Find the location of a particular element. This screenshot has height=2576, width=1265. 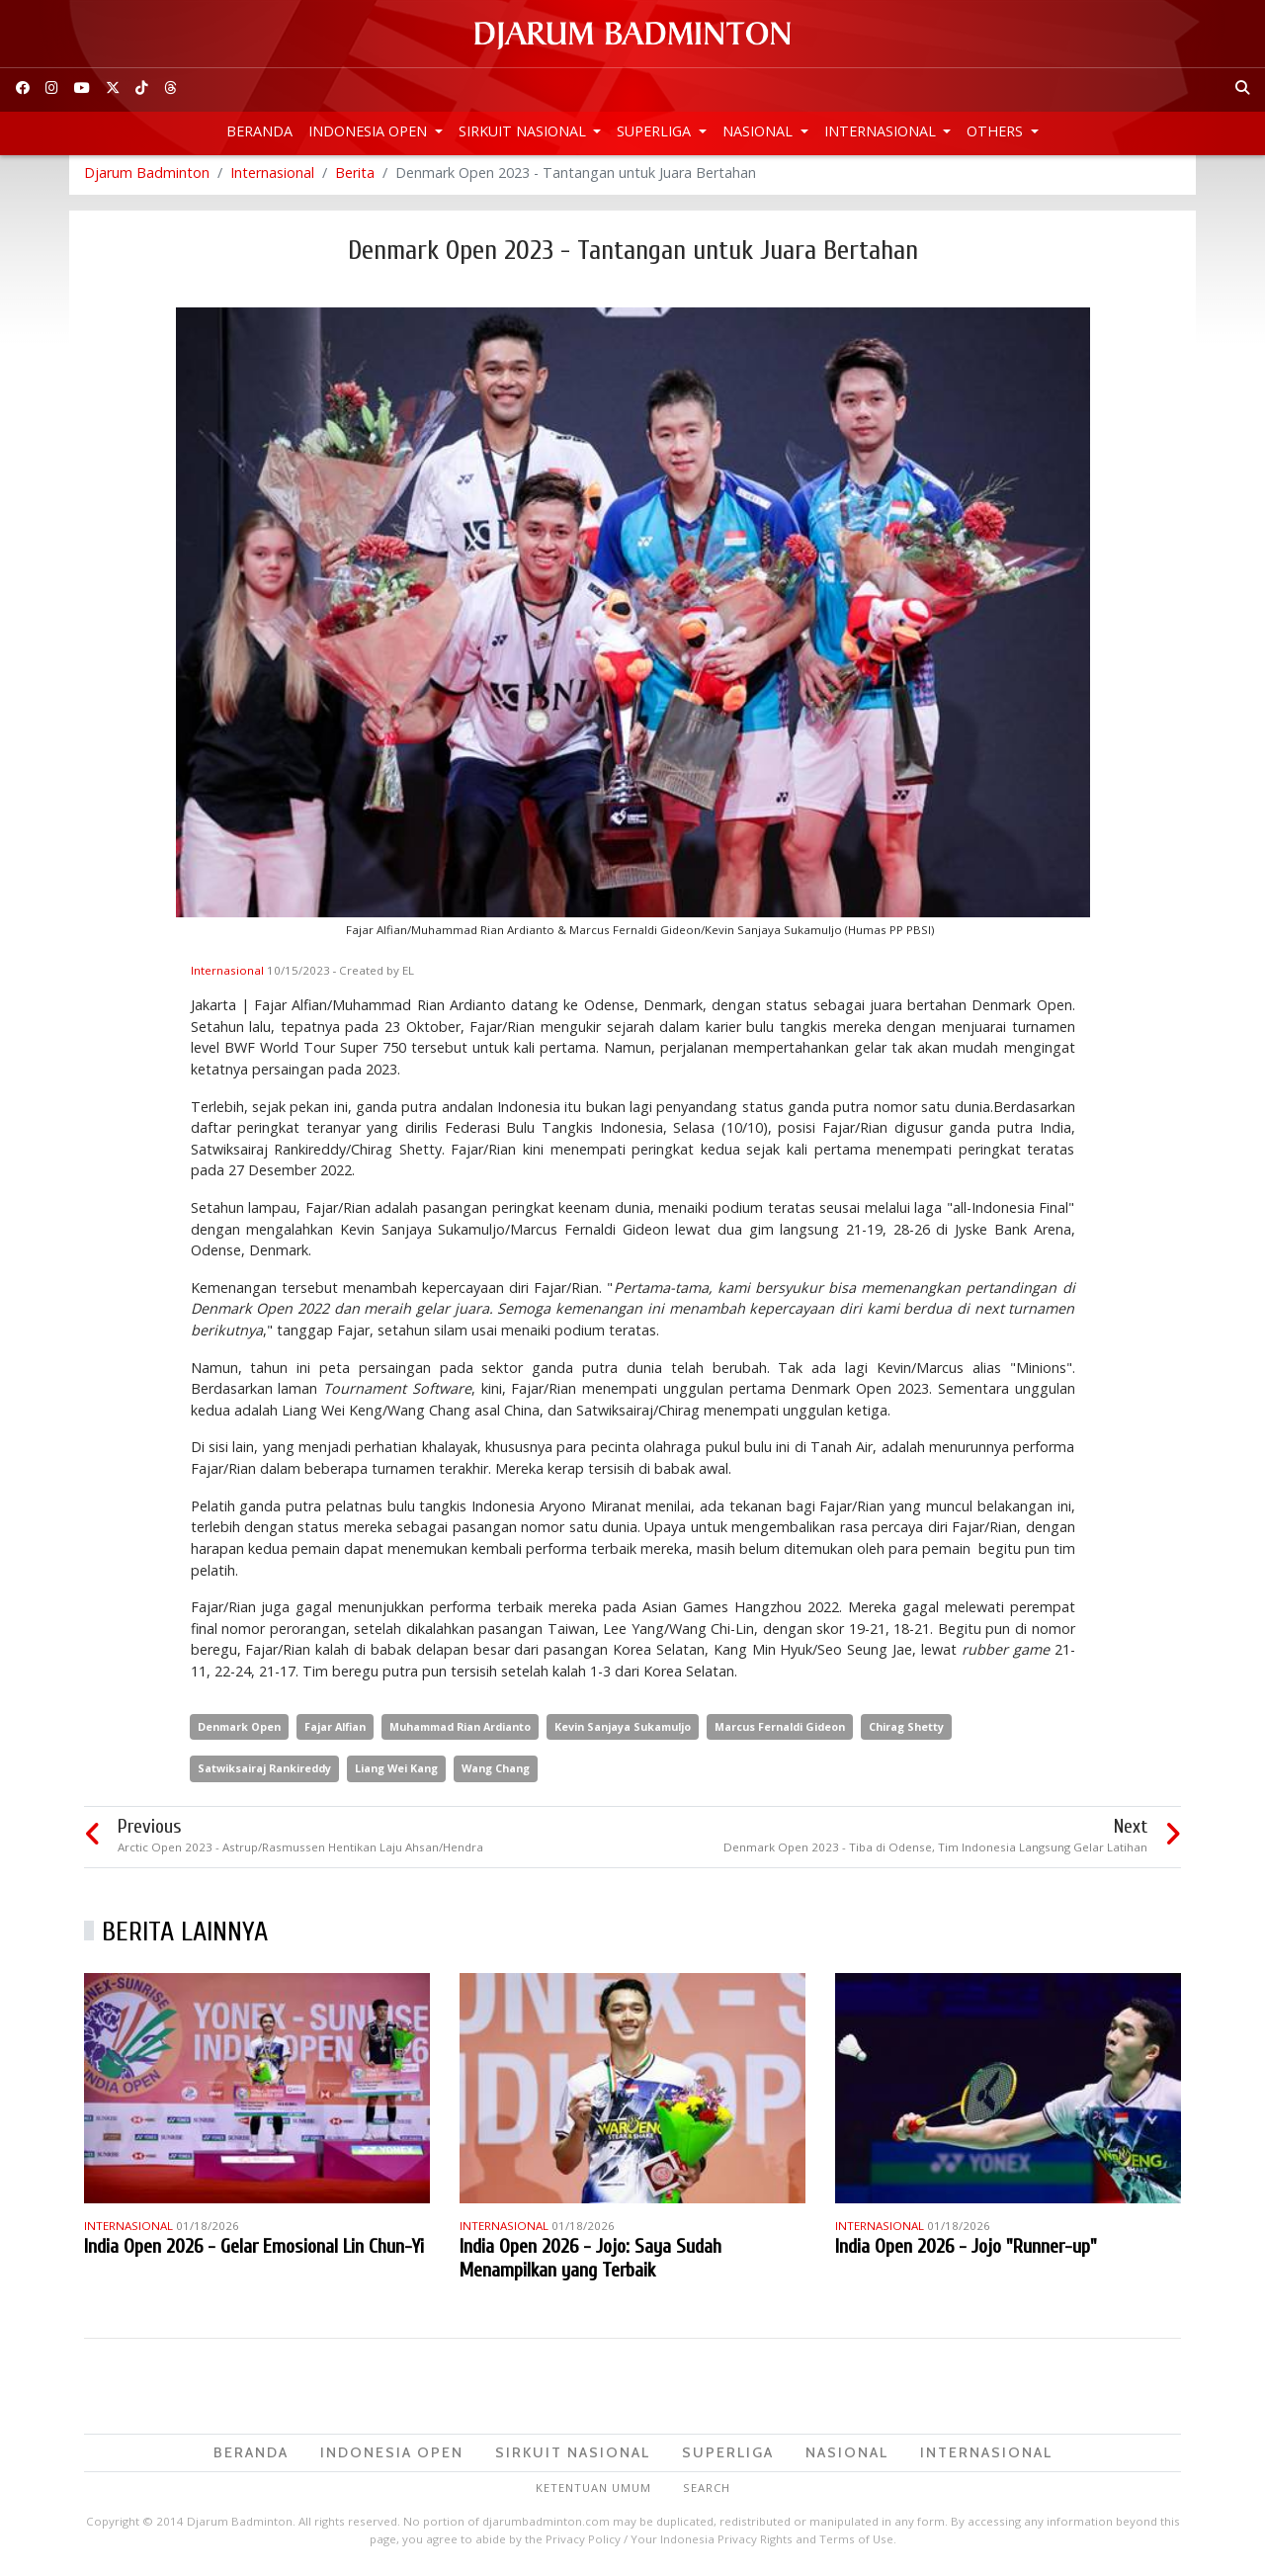

Djarum Badminton is located at coordinates (147, 177).